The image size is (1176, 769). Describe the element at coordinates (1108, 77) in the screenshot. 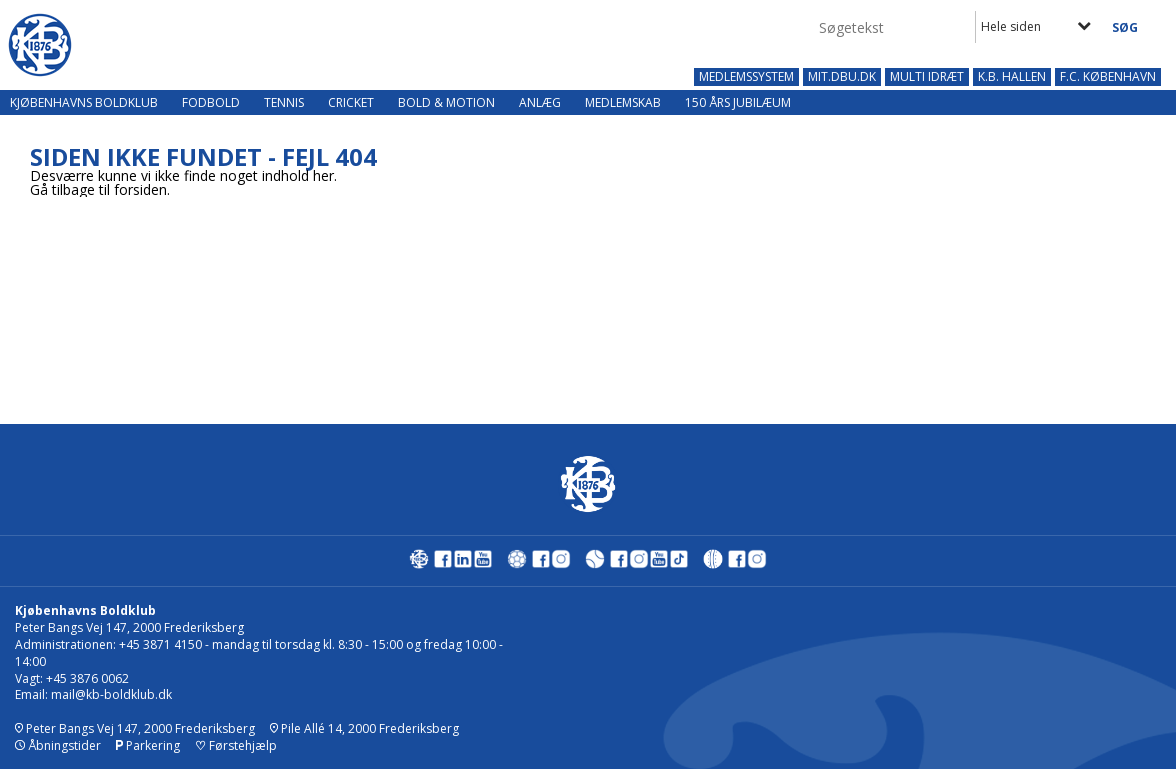

I see `F.C. KØBENHAVN` at that location.